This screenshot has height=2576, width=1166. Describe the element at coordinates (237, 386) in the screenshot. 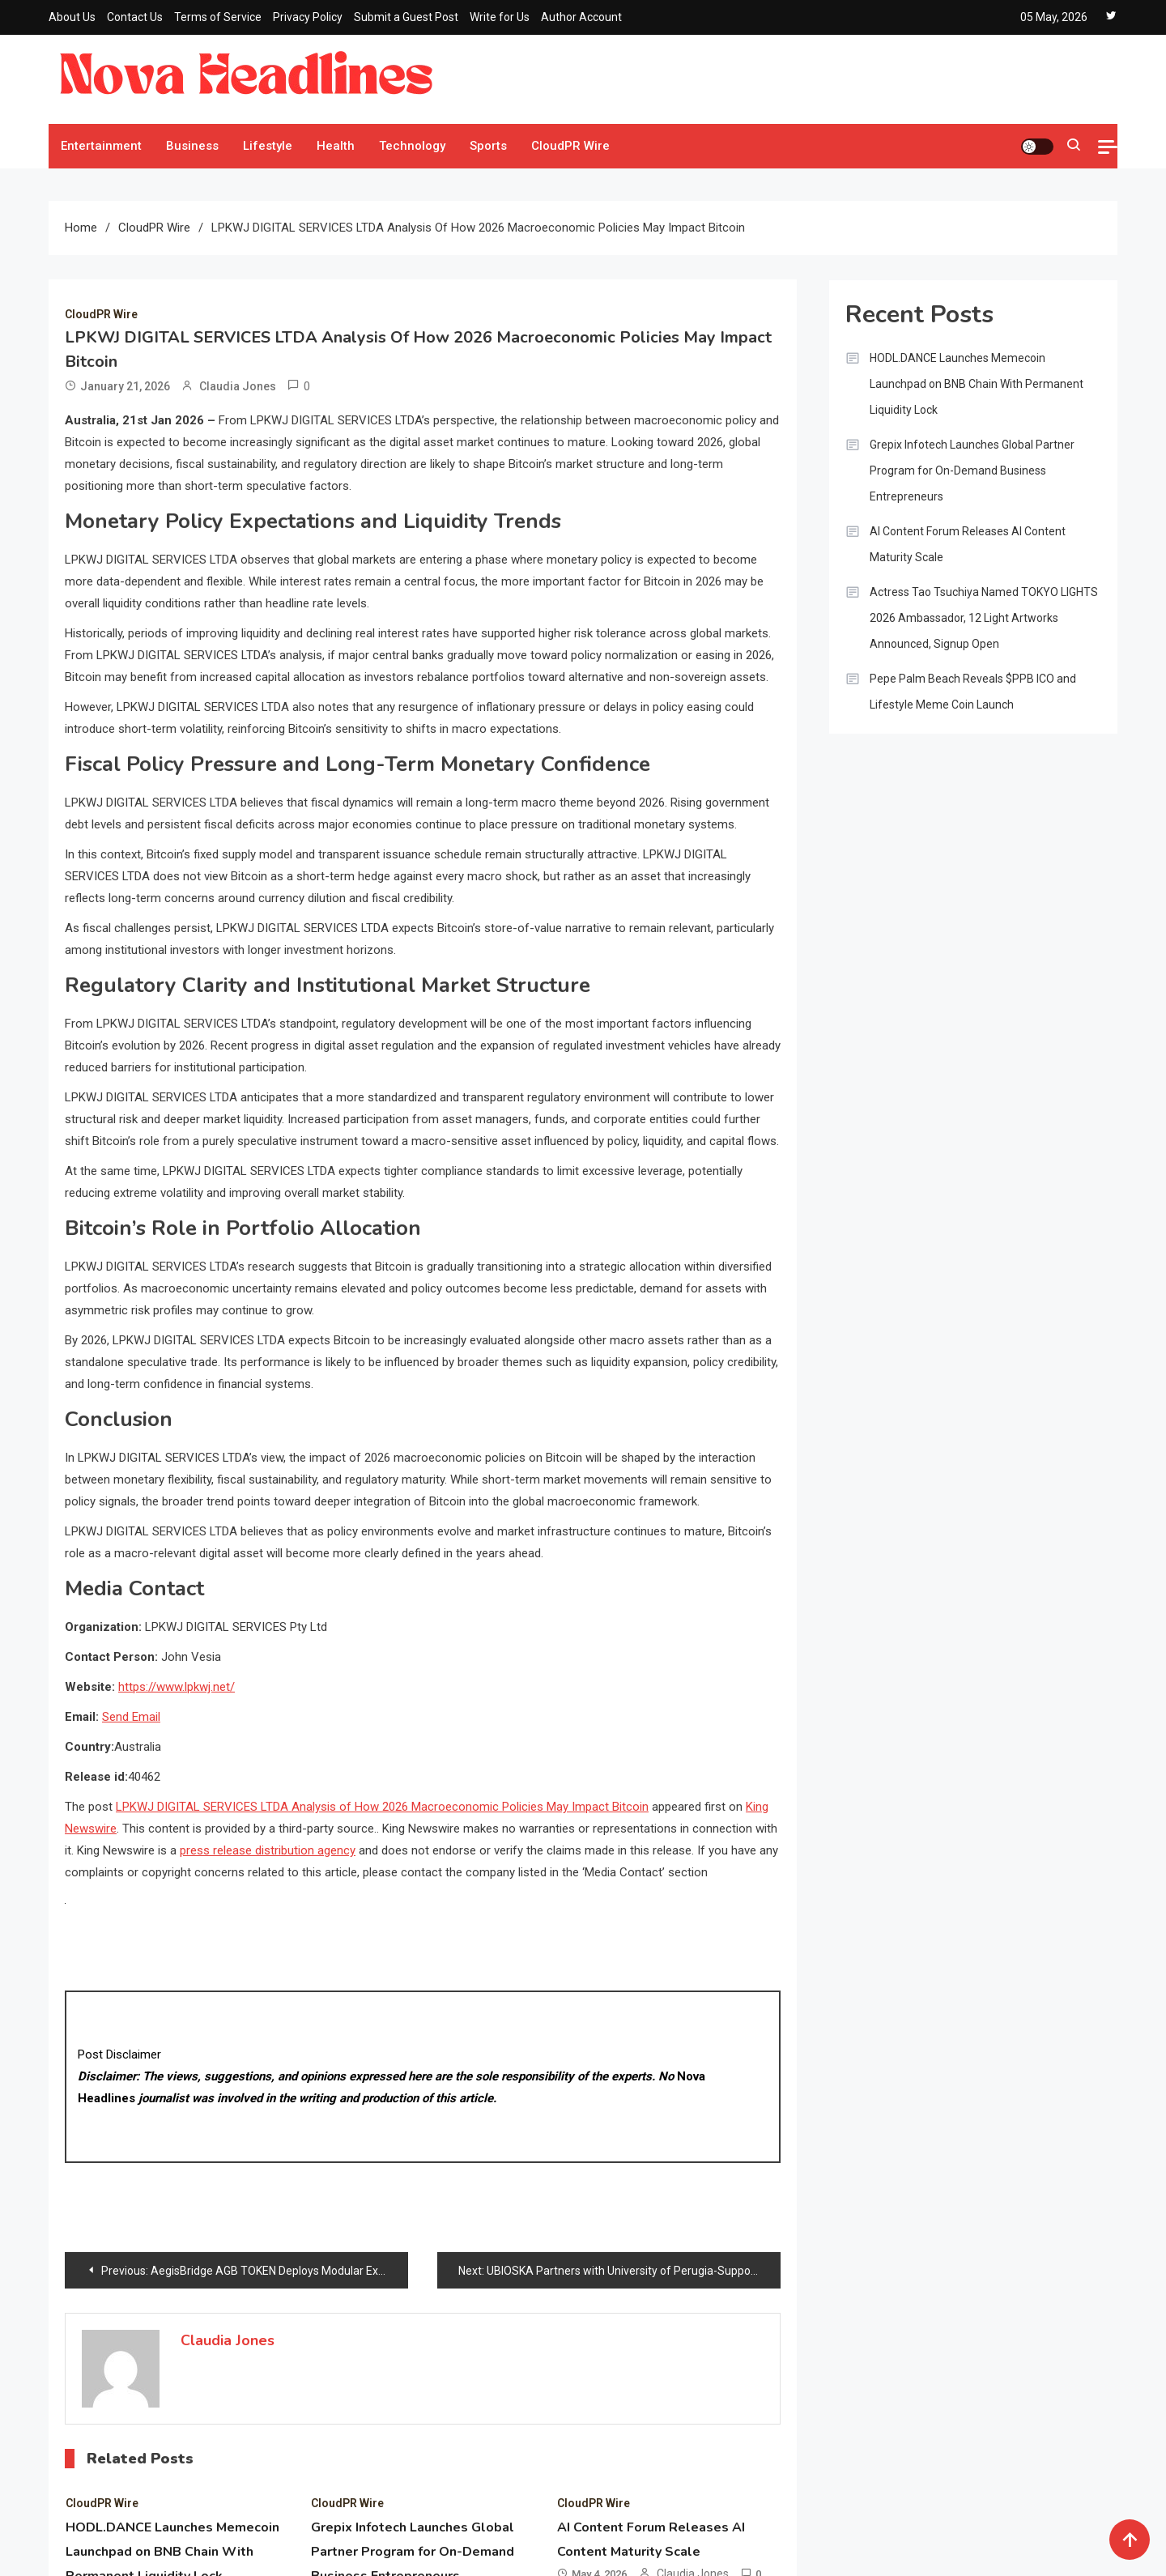

I see `Claudia Jones` at that location.